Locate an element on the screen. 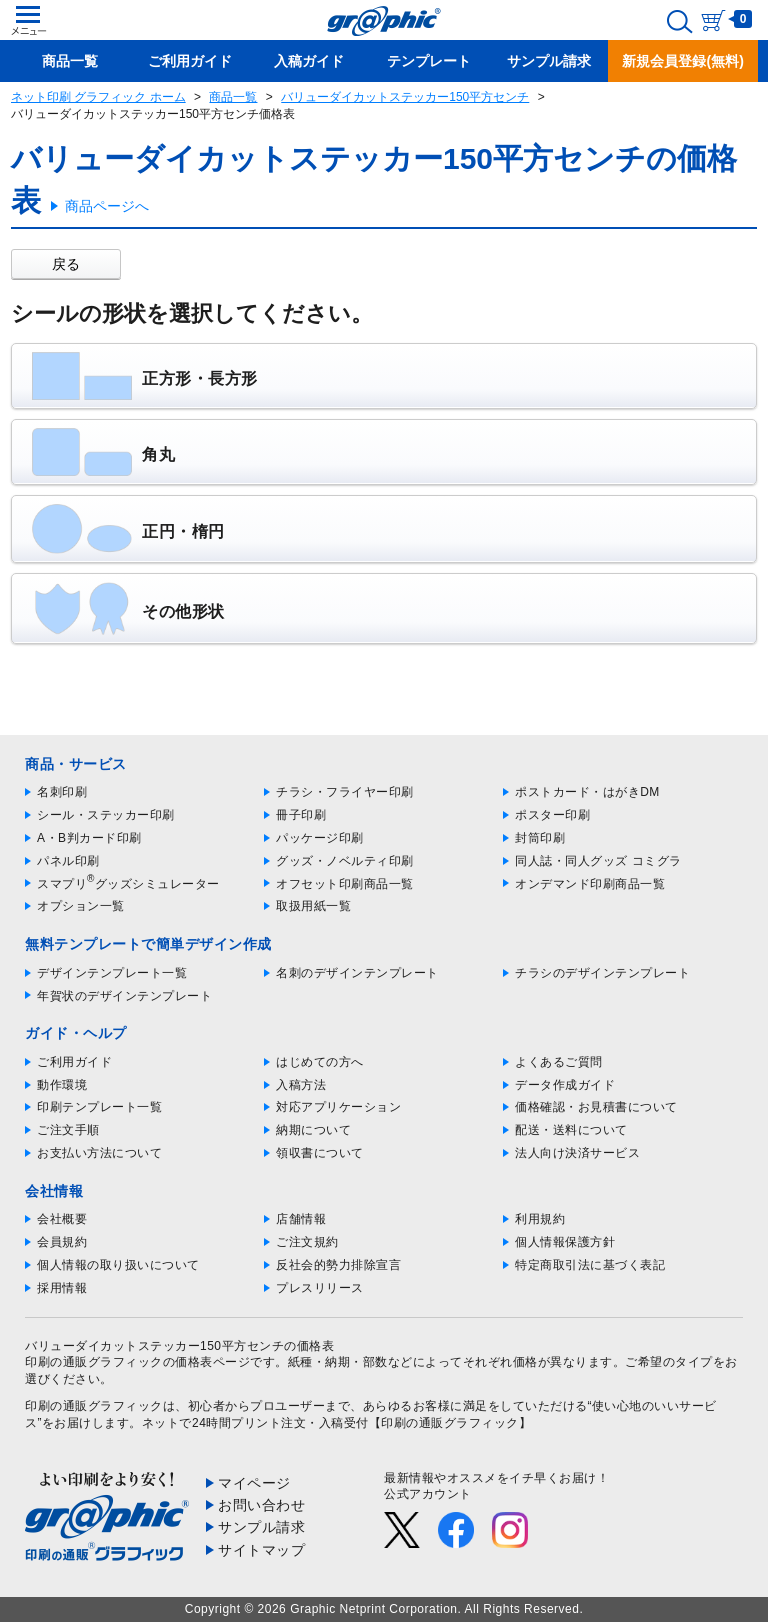 The image size is (768, 1622). 対応アプリケーション is located at coordinates (338, 1107).